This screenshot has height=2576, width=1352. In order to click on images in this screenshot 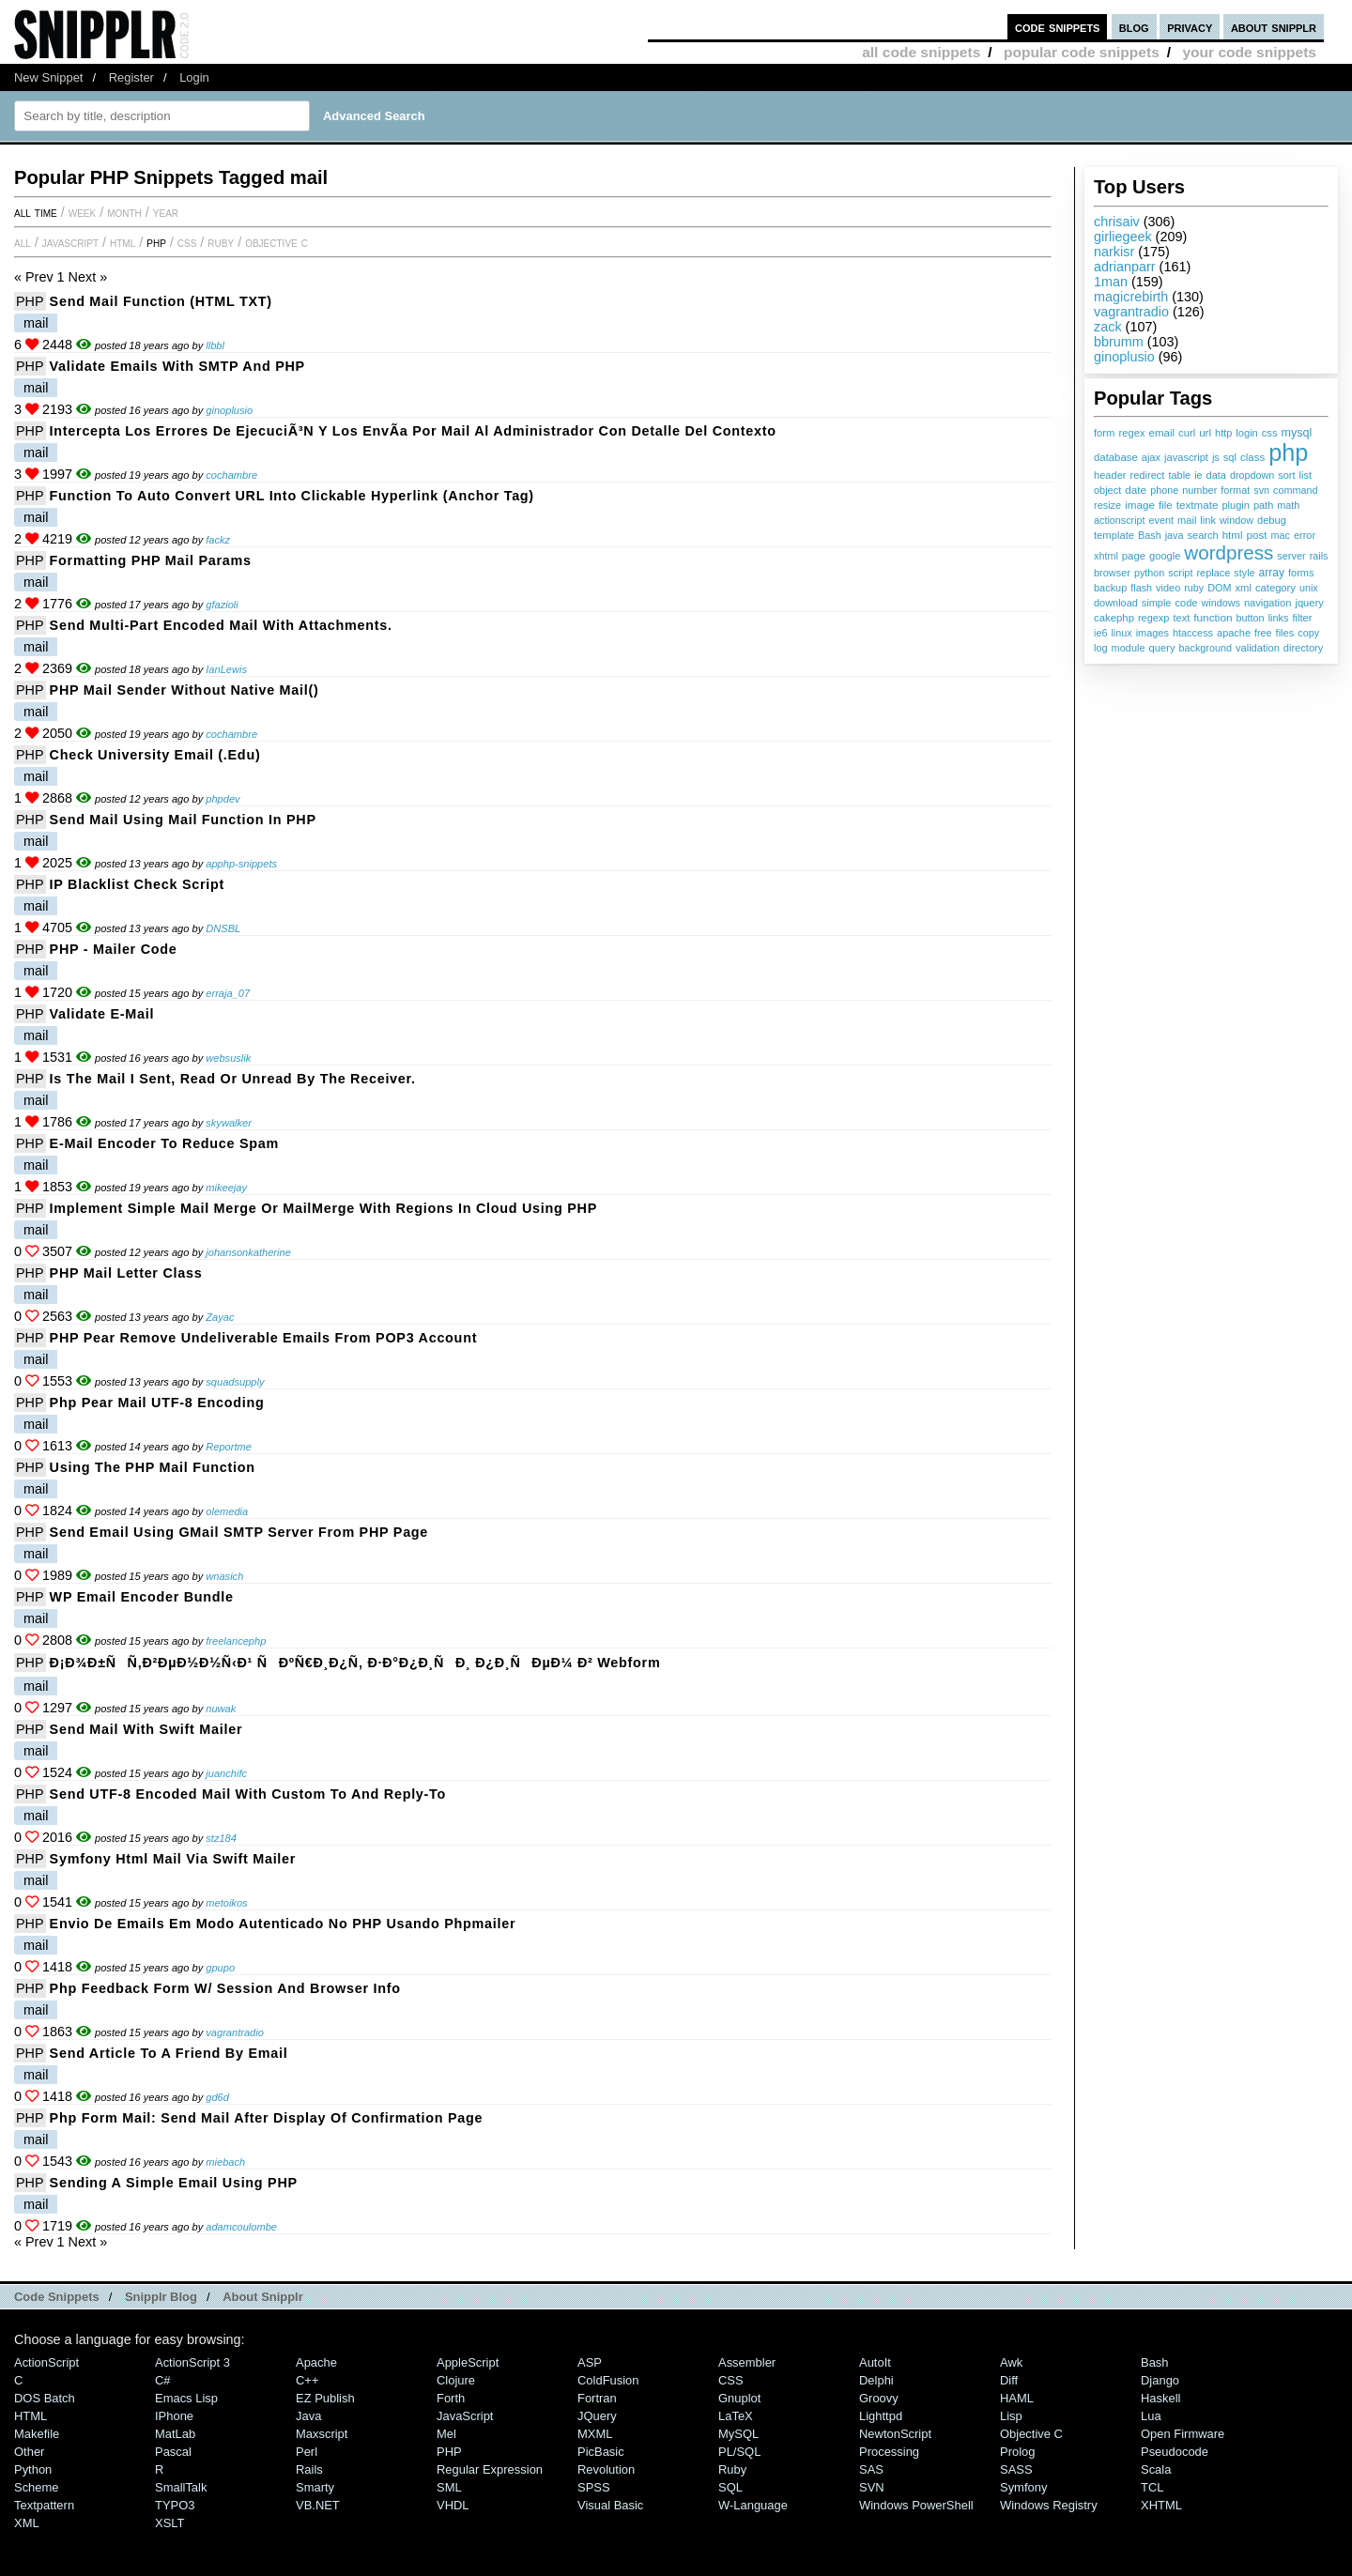, I will do `click(1152, 632)`.